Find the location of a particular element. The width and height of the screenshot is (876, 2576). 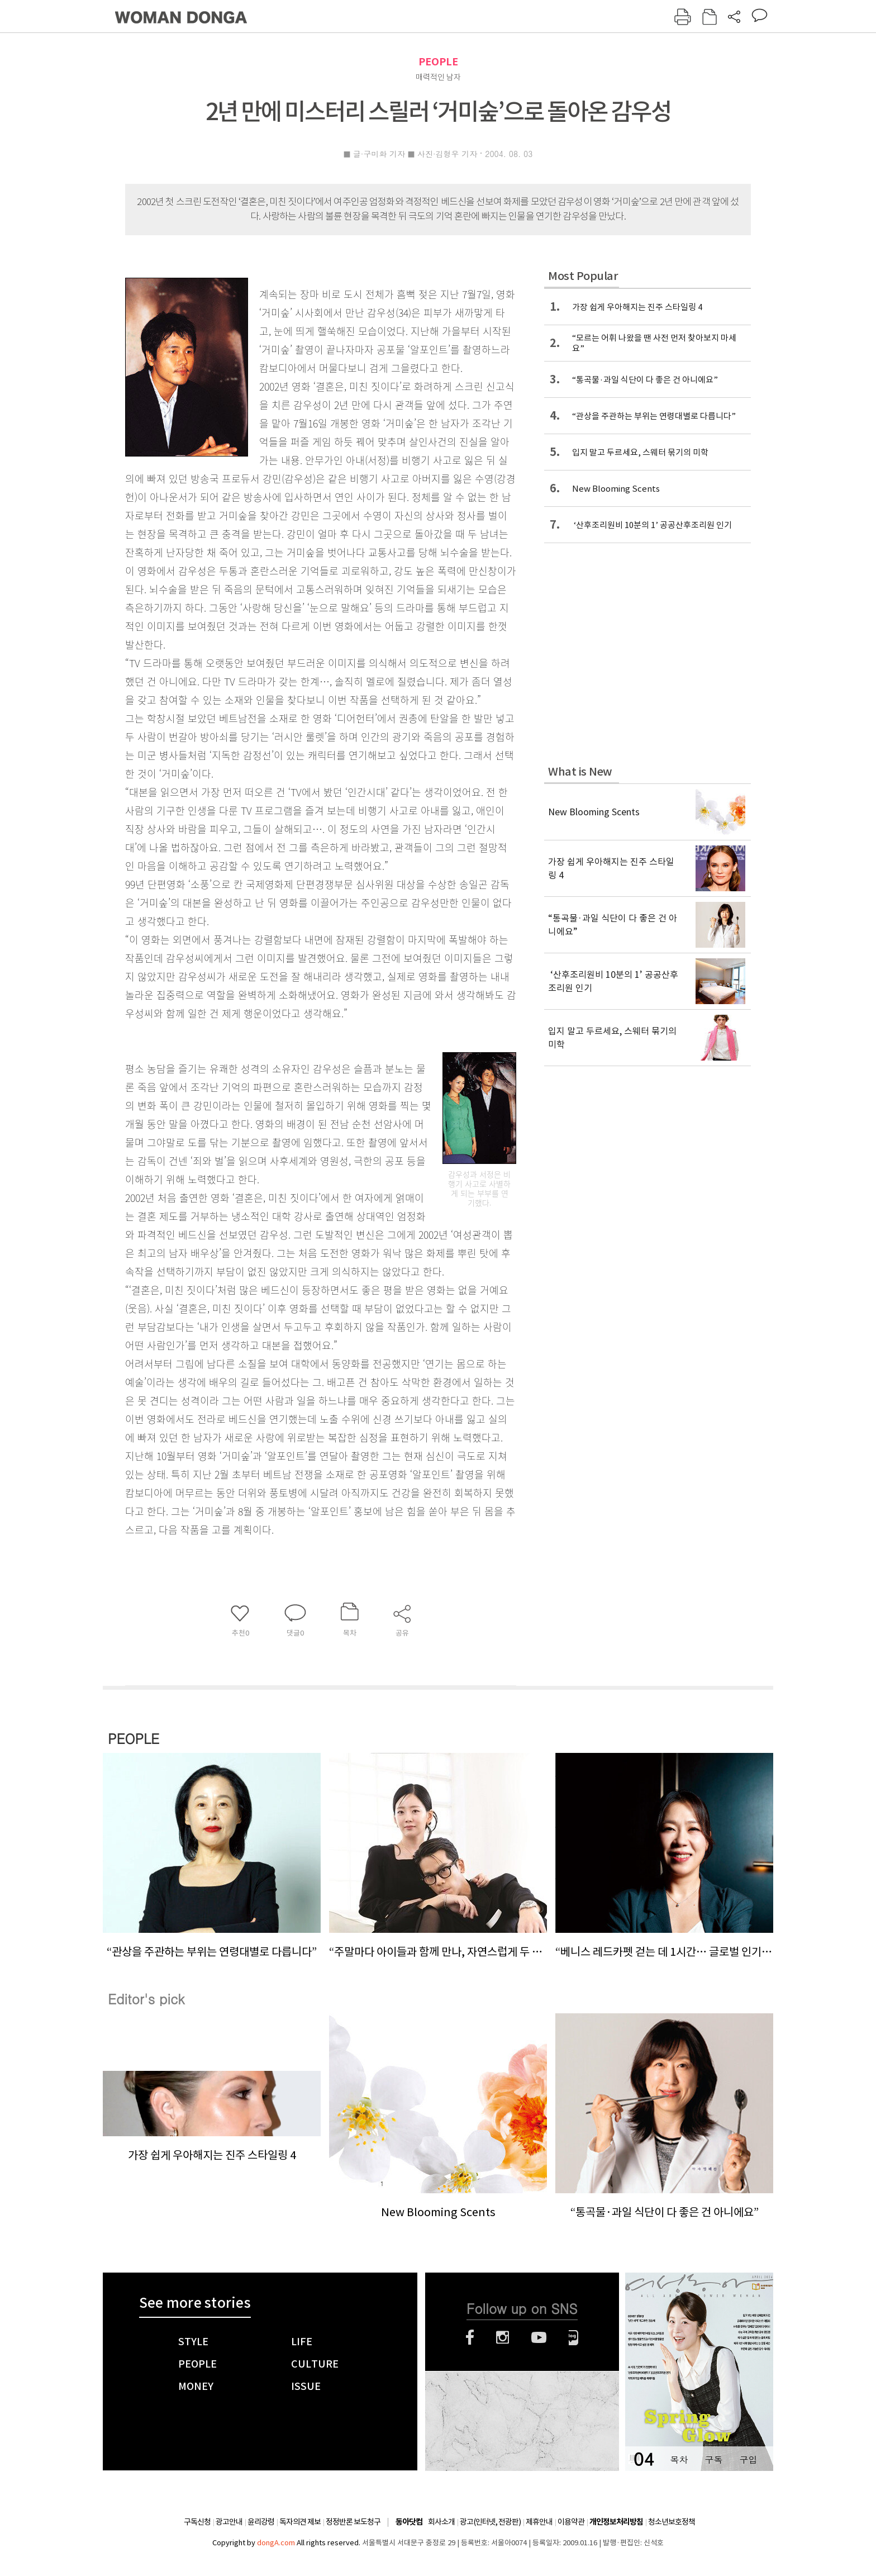

PEOPLE is located at coordinates (438, 61).